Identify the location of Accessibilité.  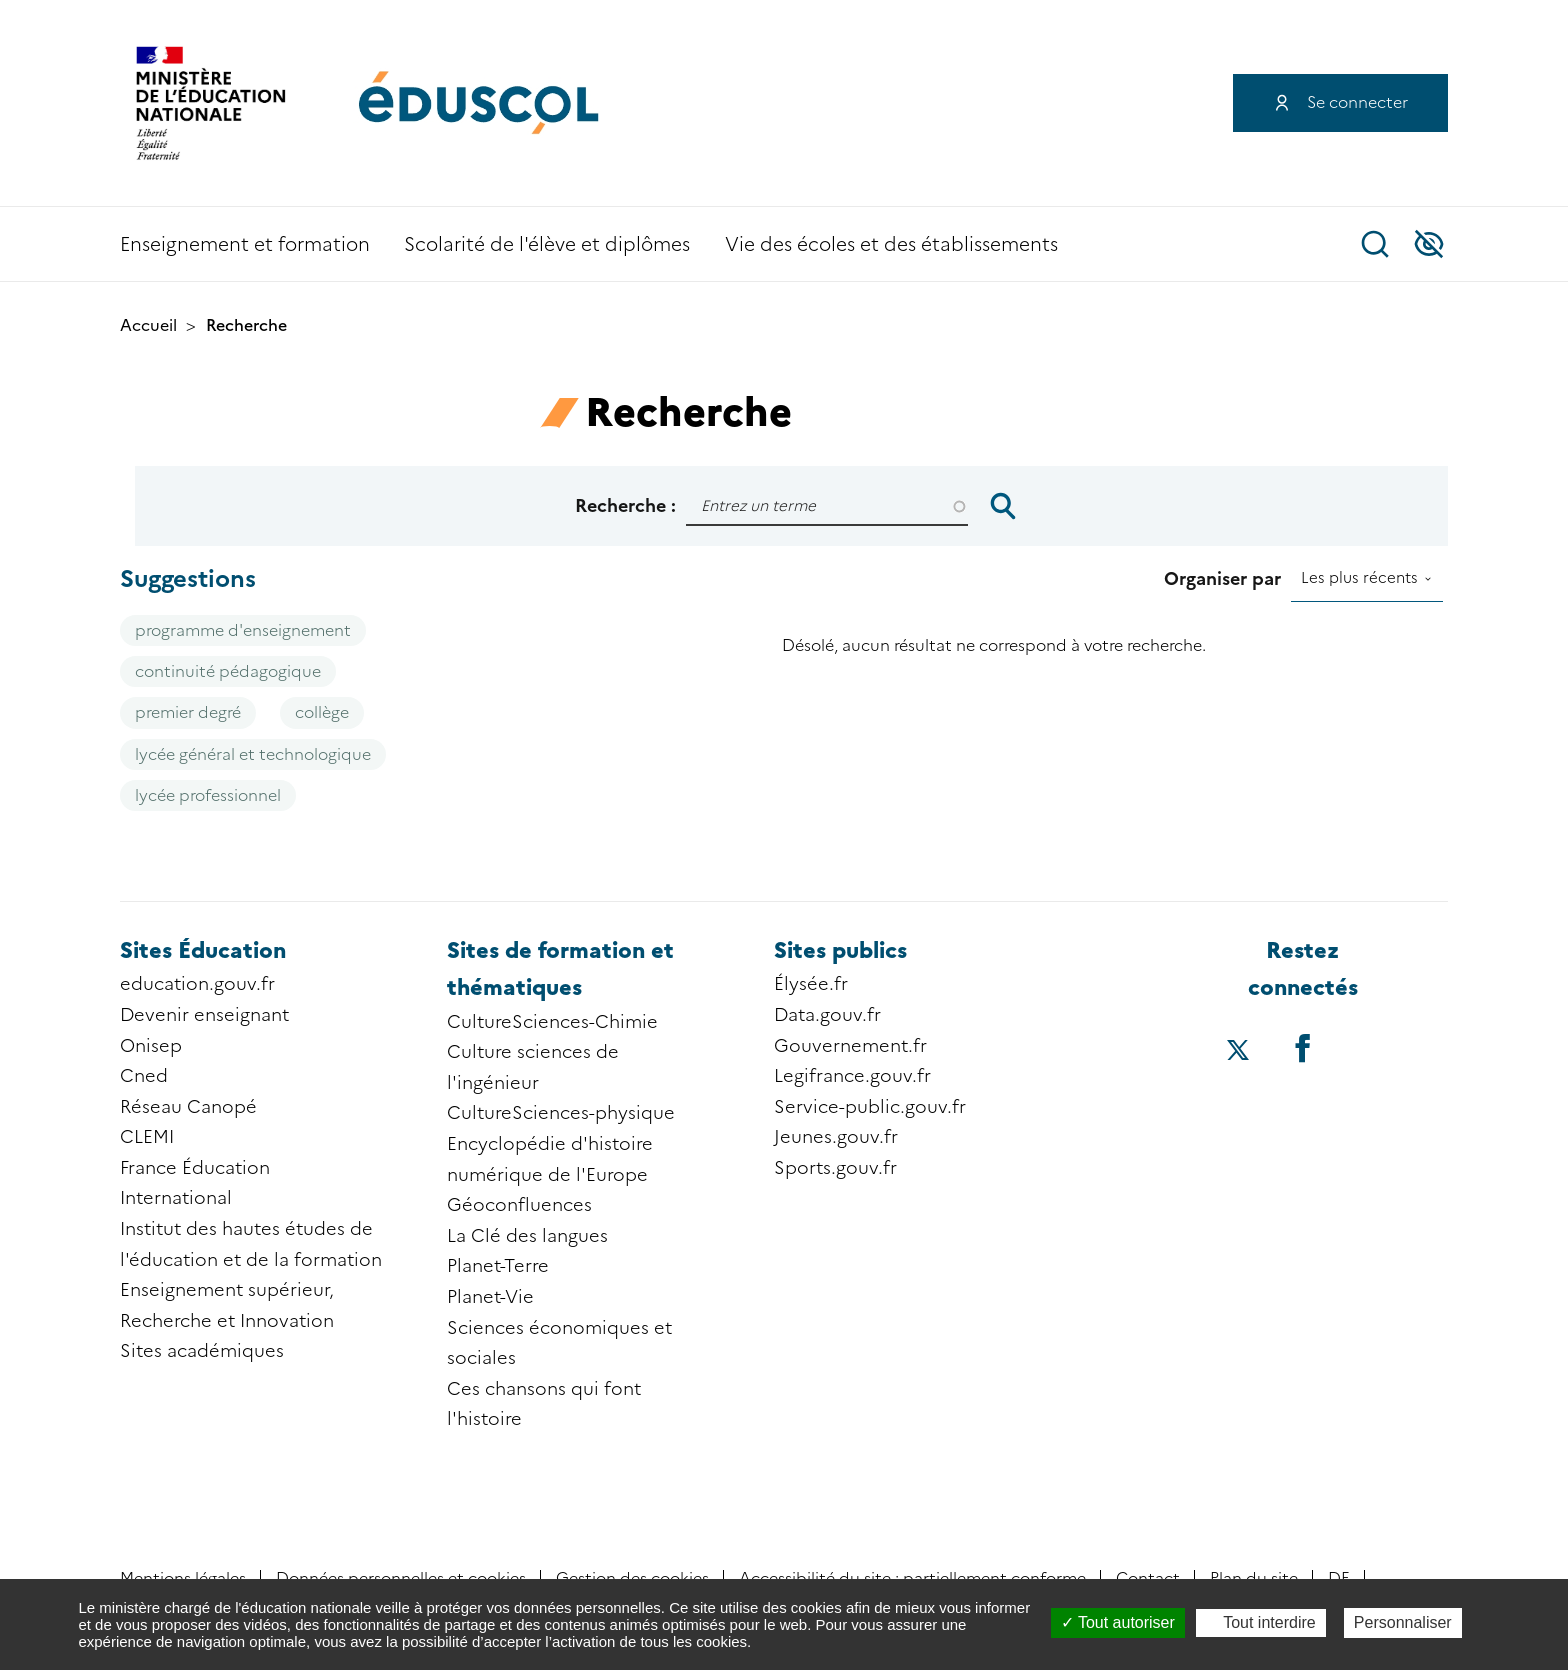
(1429, 244).